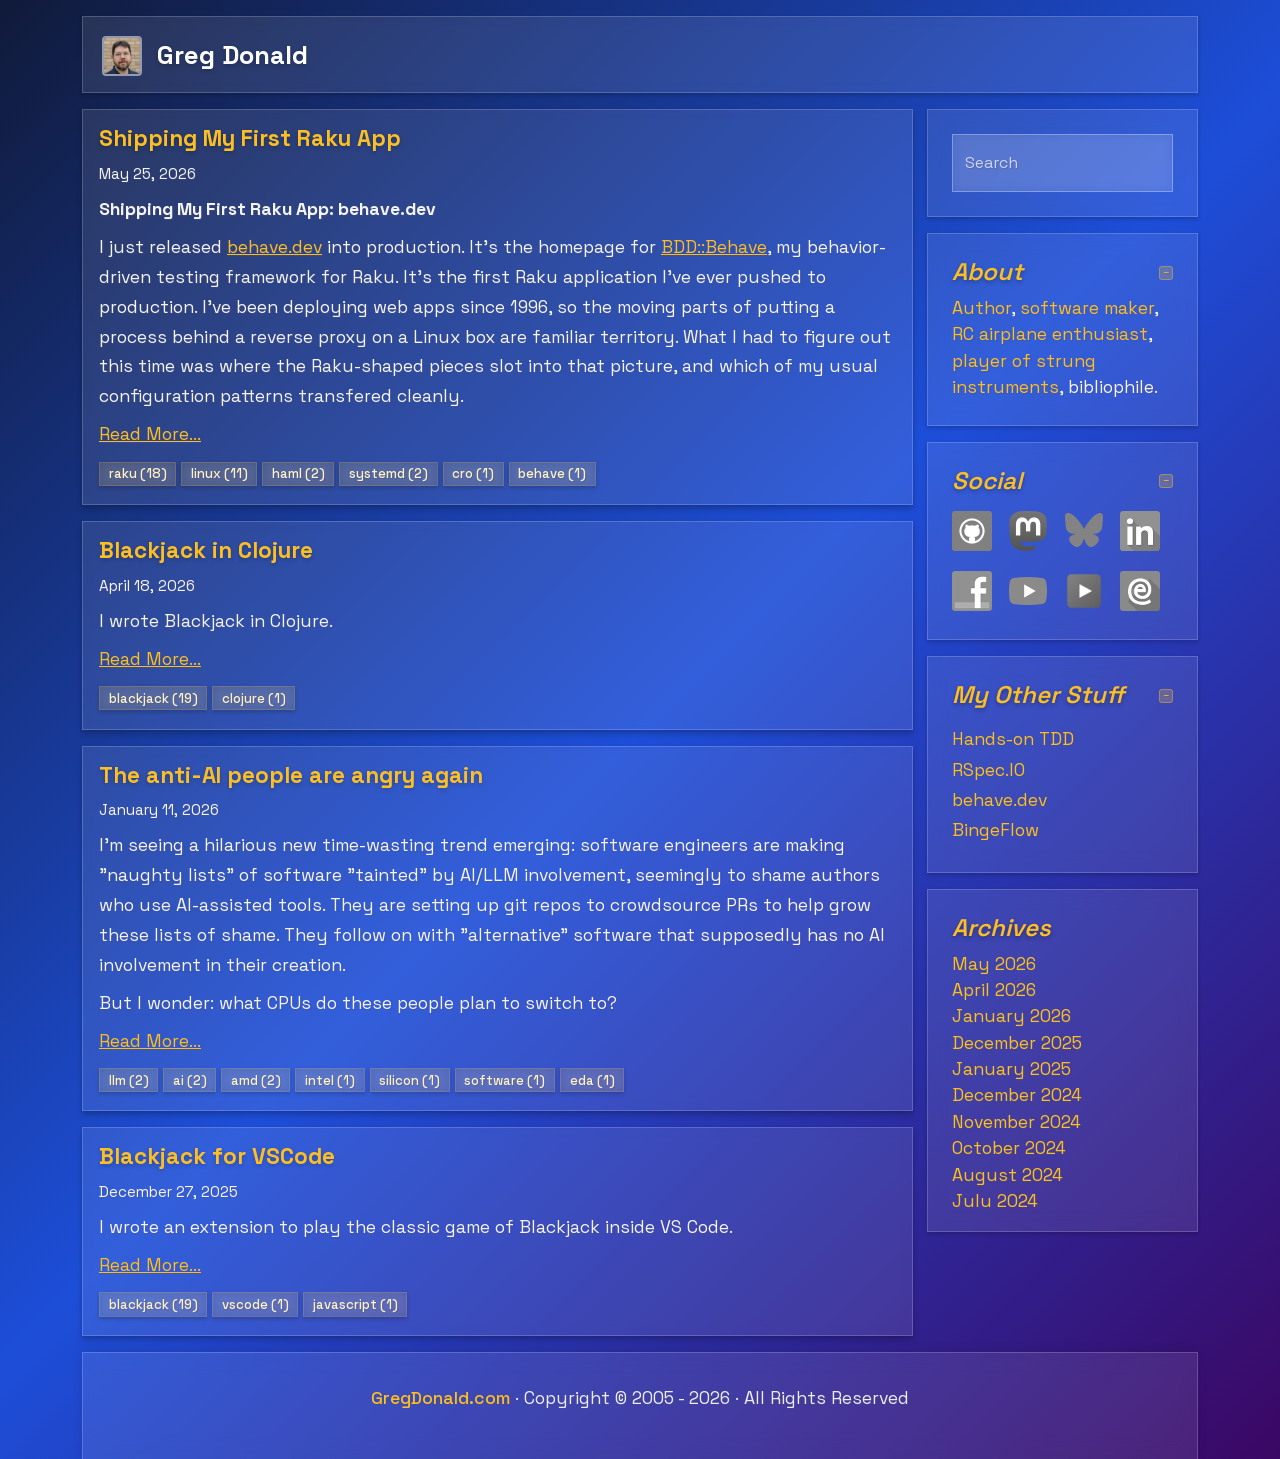 This screenshot has width=1280, height=1459. I want to click on Blackjack for VSCode, so click(217, 1156).